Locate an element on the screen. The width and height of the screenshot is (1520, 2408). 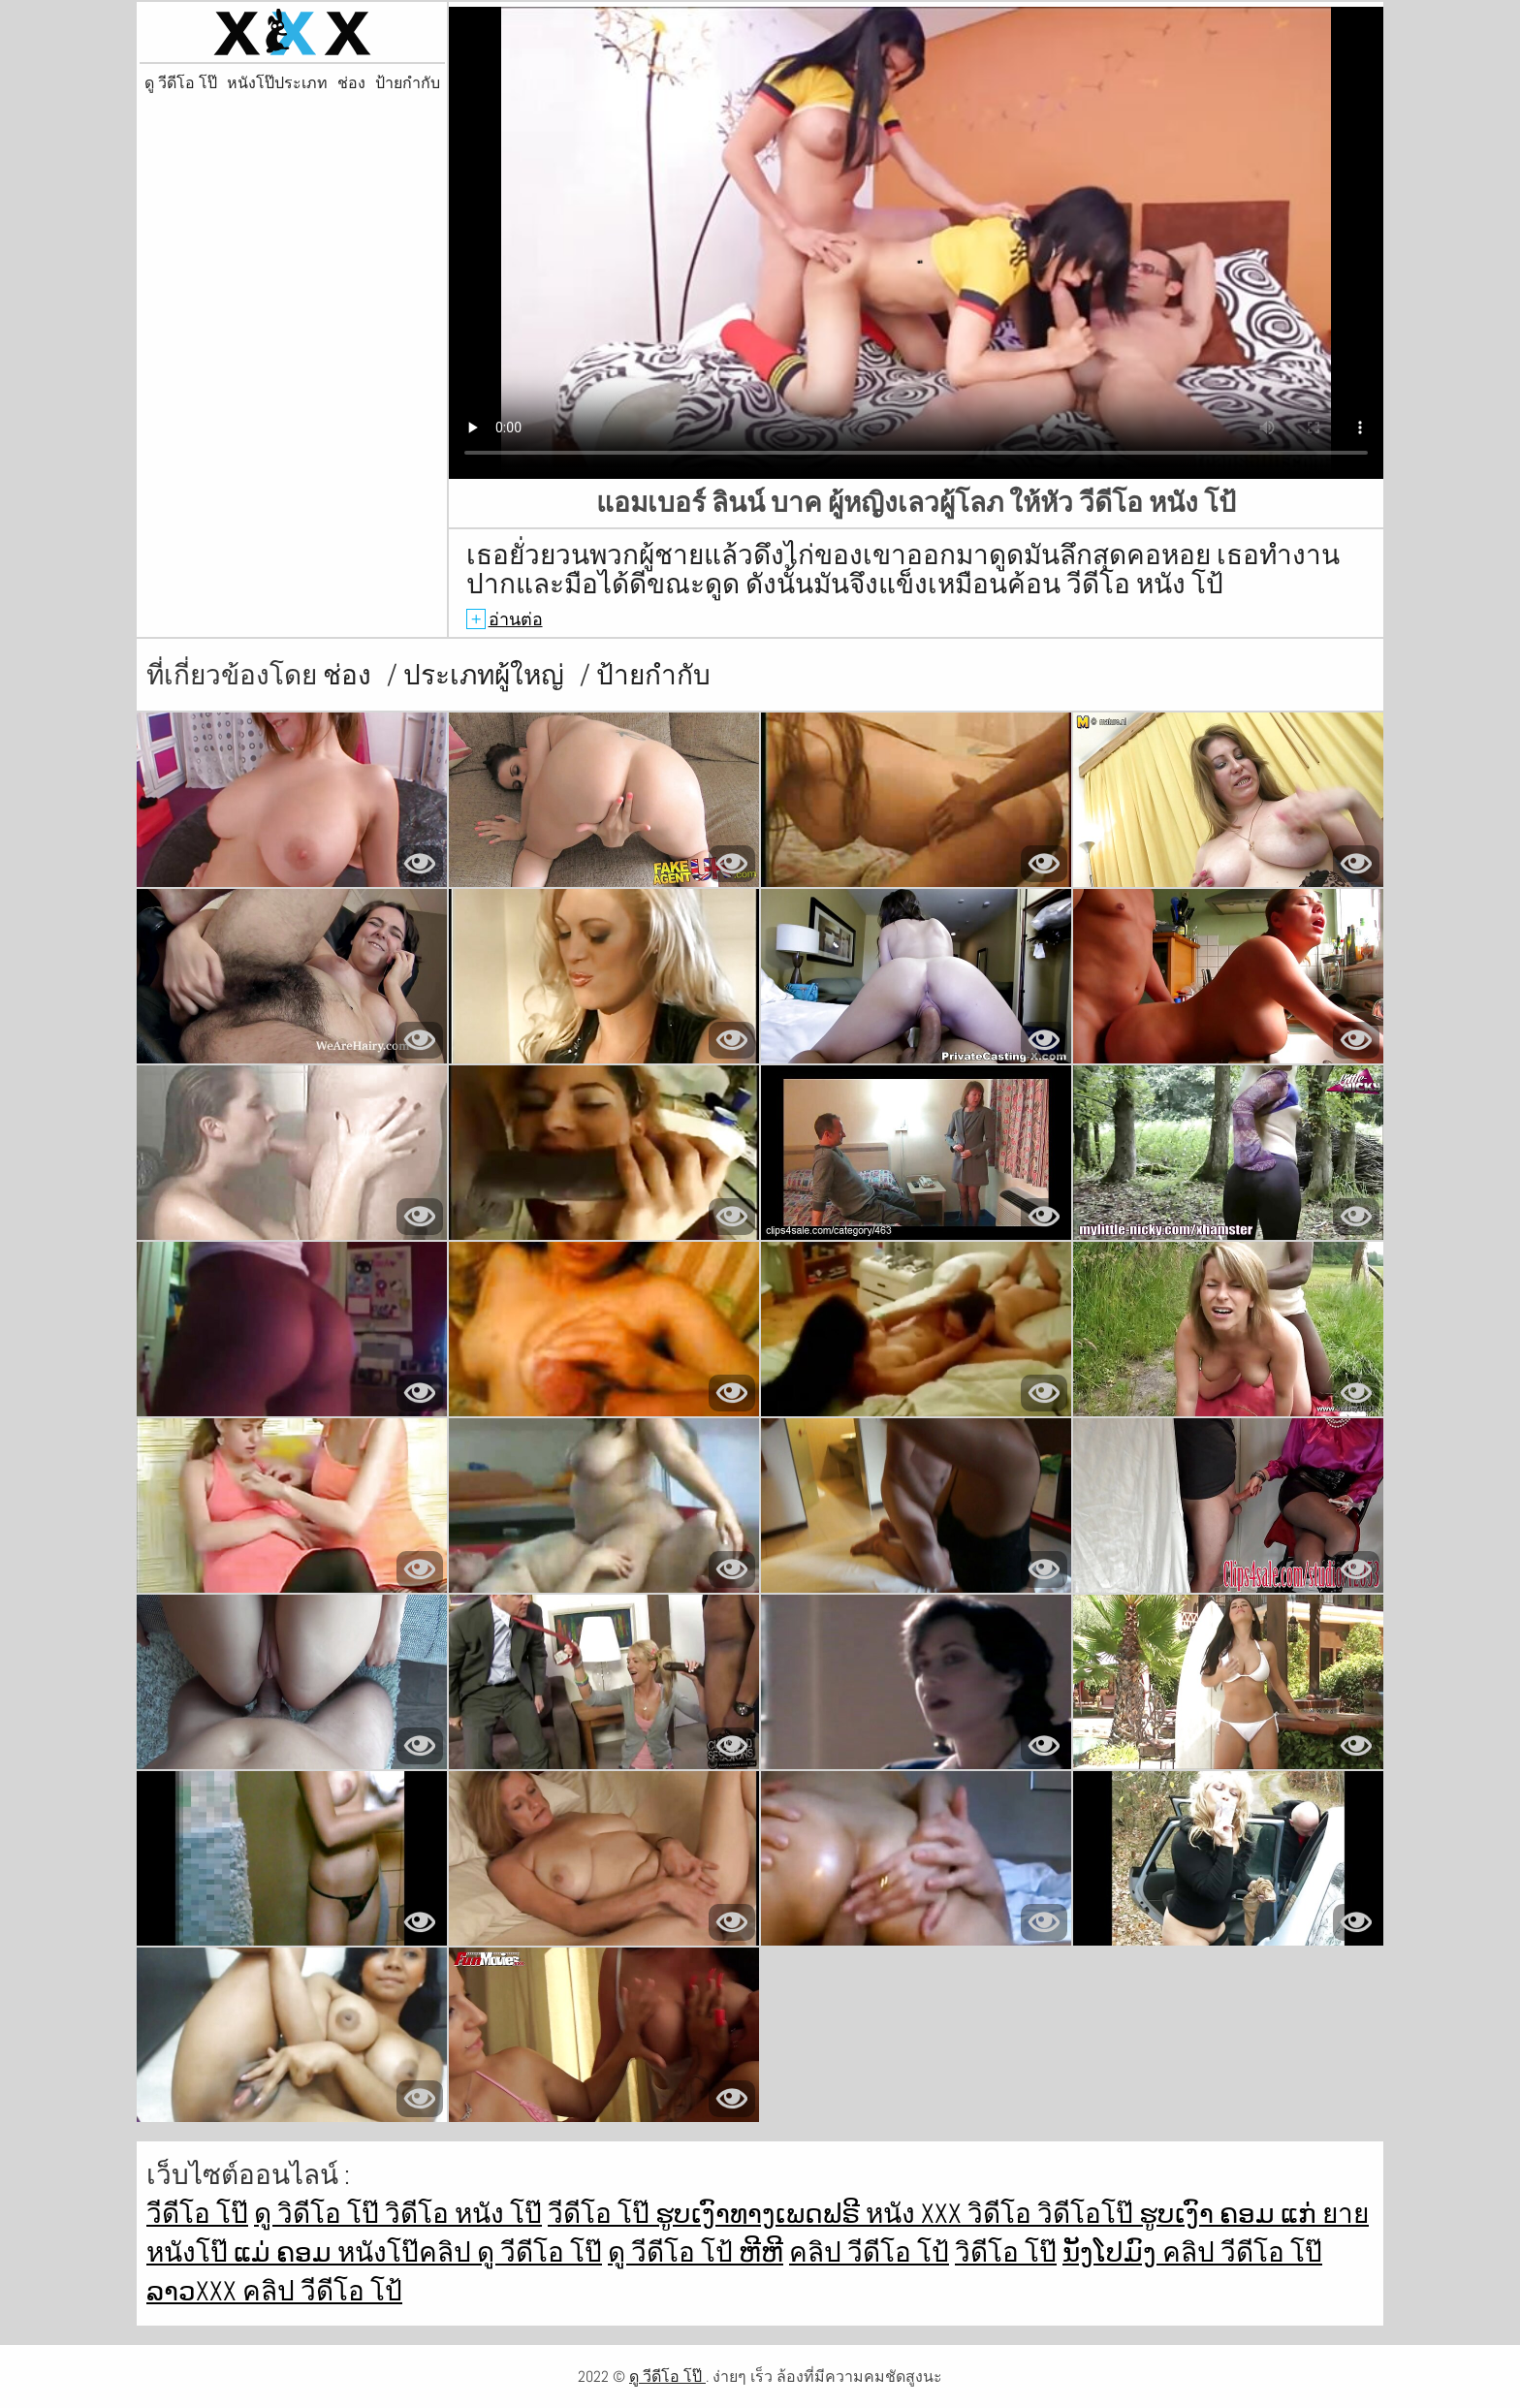
ดู วีดีโอ โป้ is located at coordinates (673, 2252).